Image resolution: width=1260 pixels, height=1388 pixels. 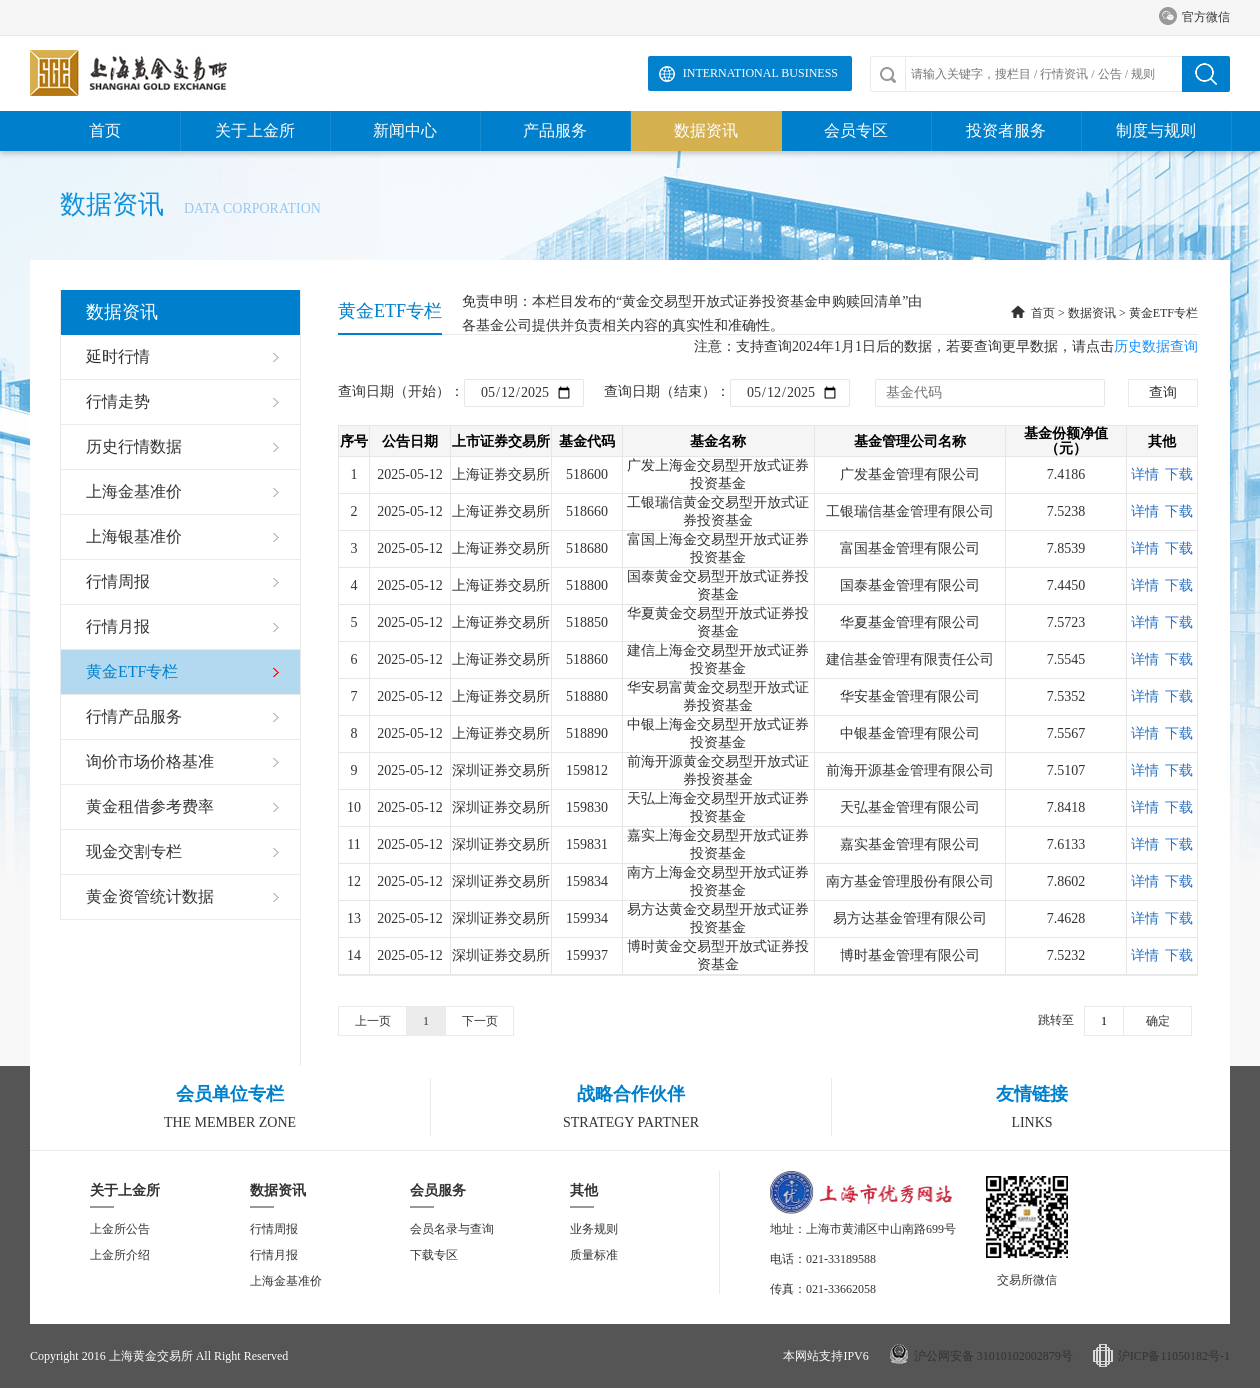 I want to click on 会员专区, so click(x=856, y=130).